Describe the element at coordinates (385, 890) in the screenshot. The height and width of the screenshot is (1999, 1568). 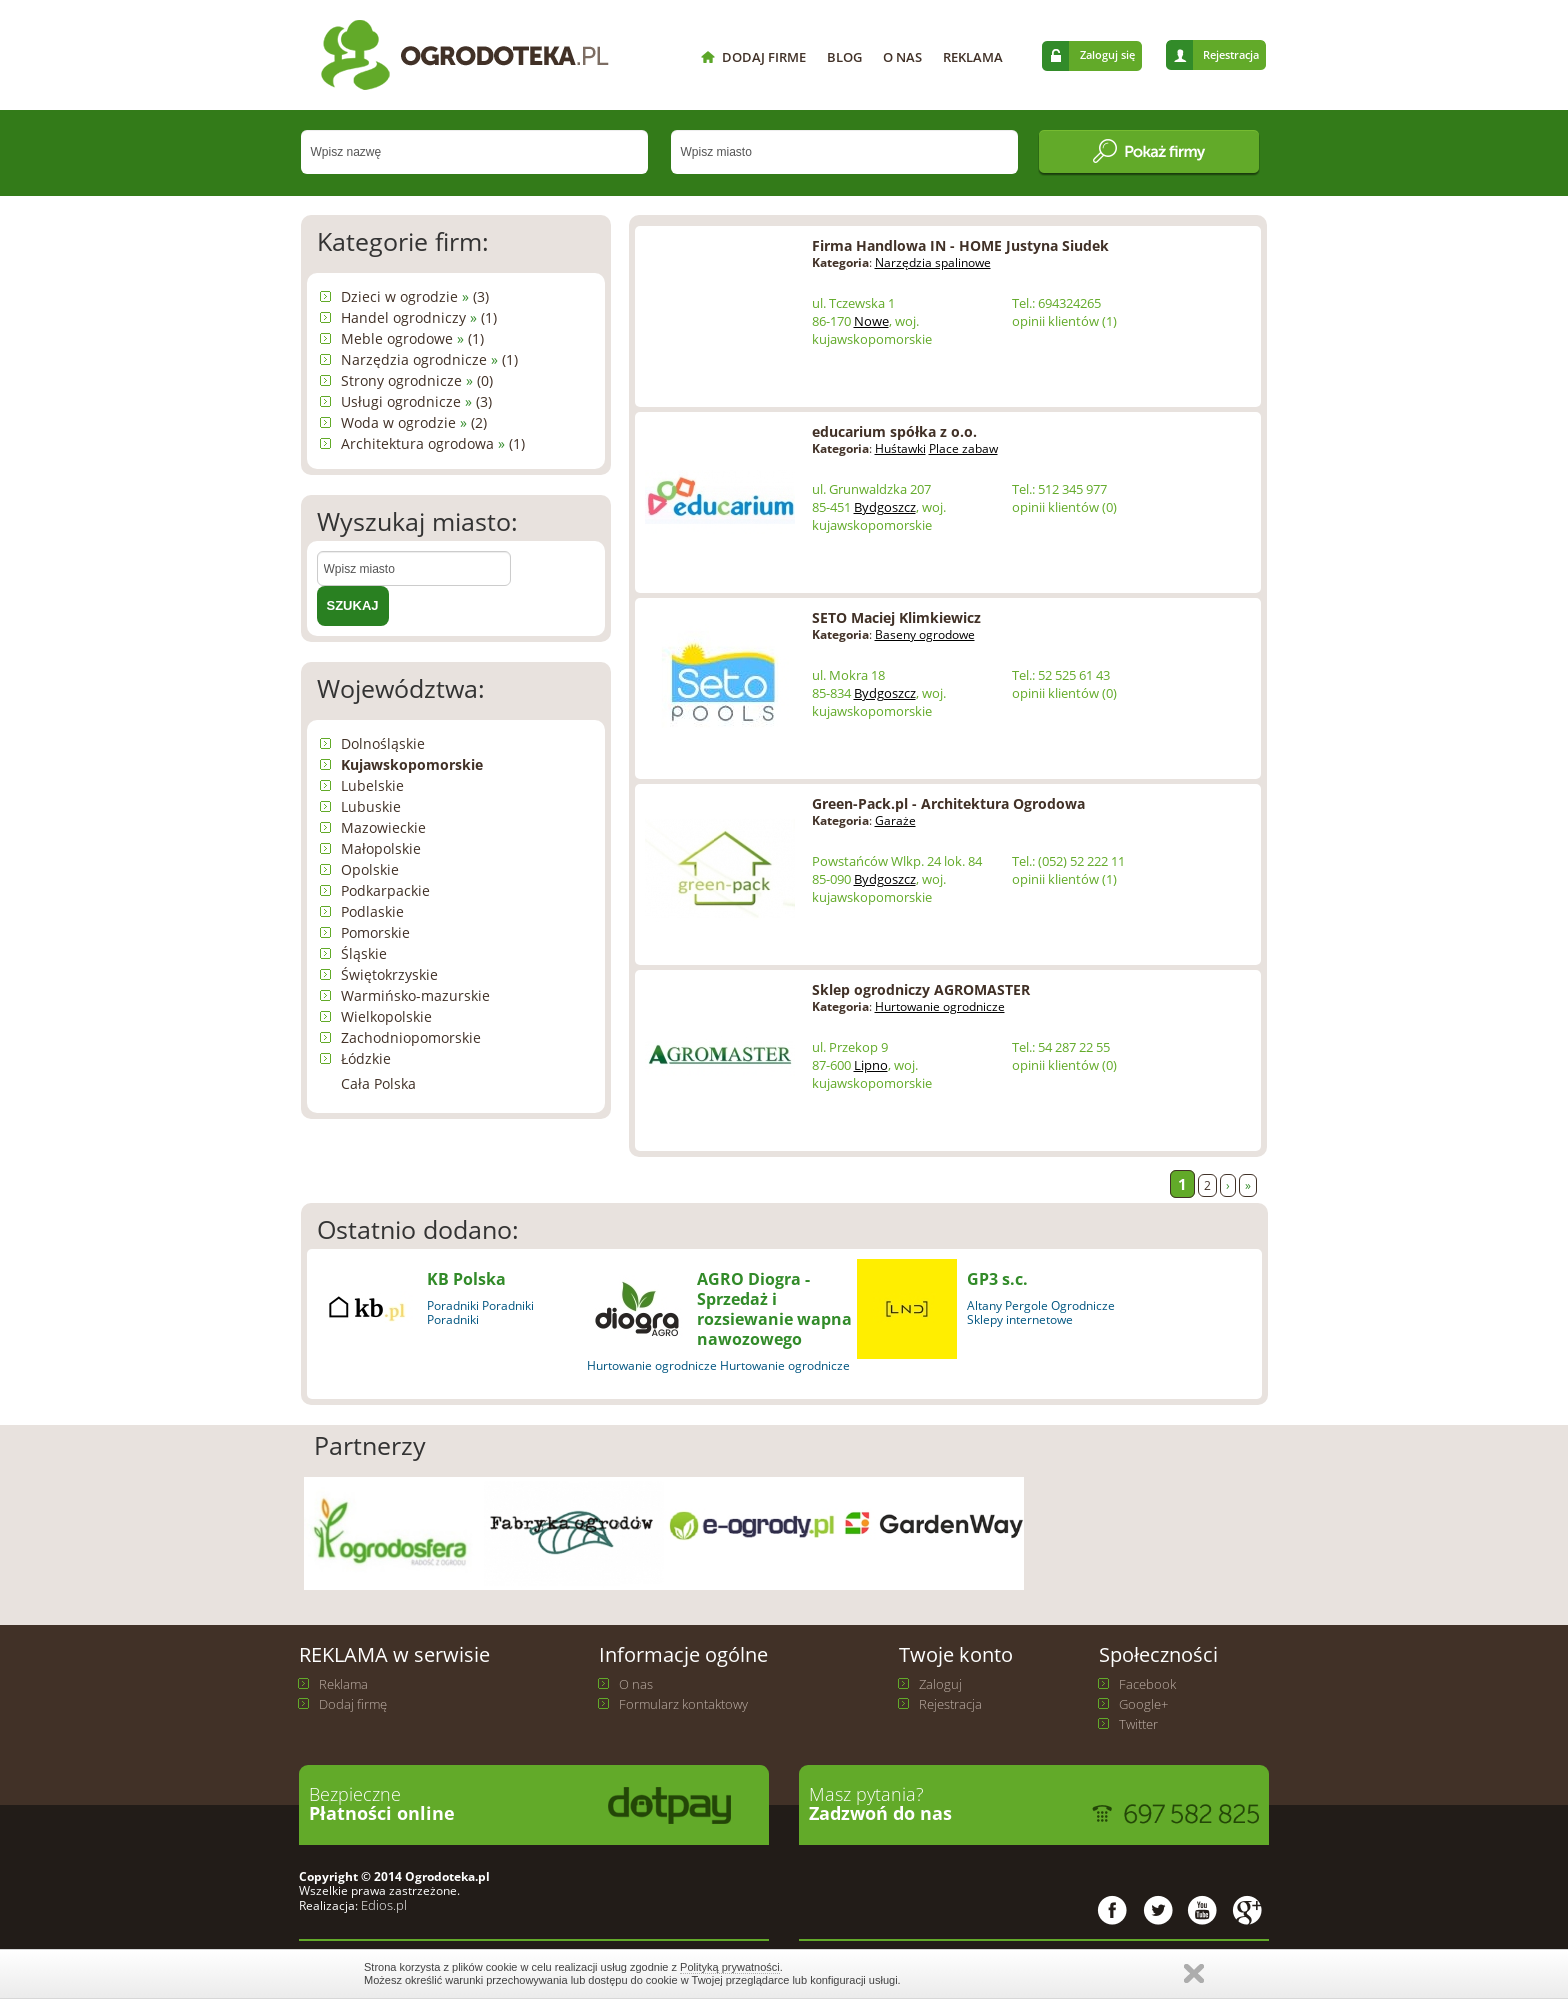
I see `Podkarpackie` at that location.